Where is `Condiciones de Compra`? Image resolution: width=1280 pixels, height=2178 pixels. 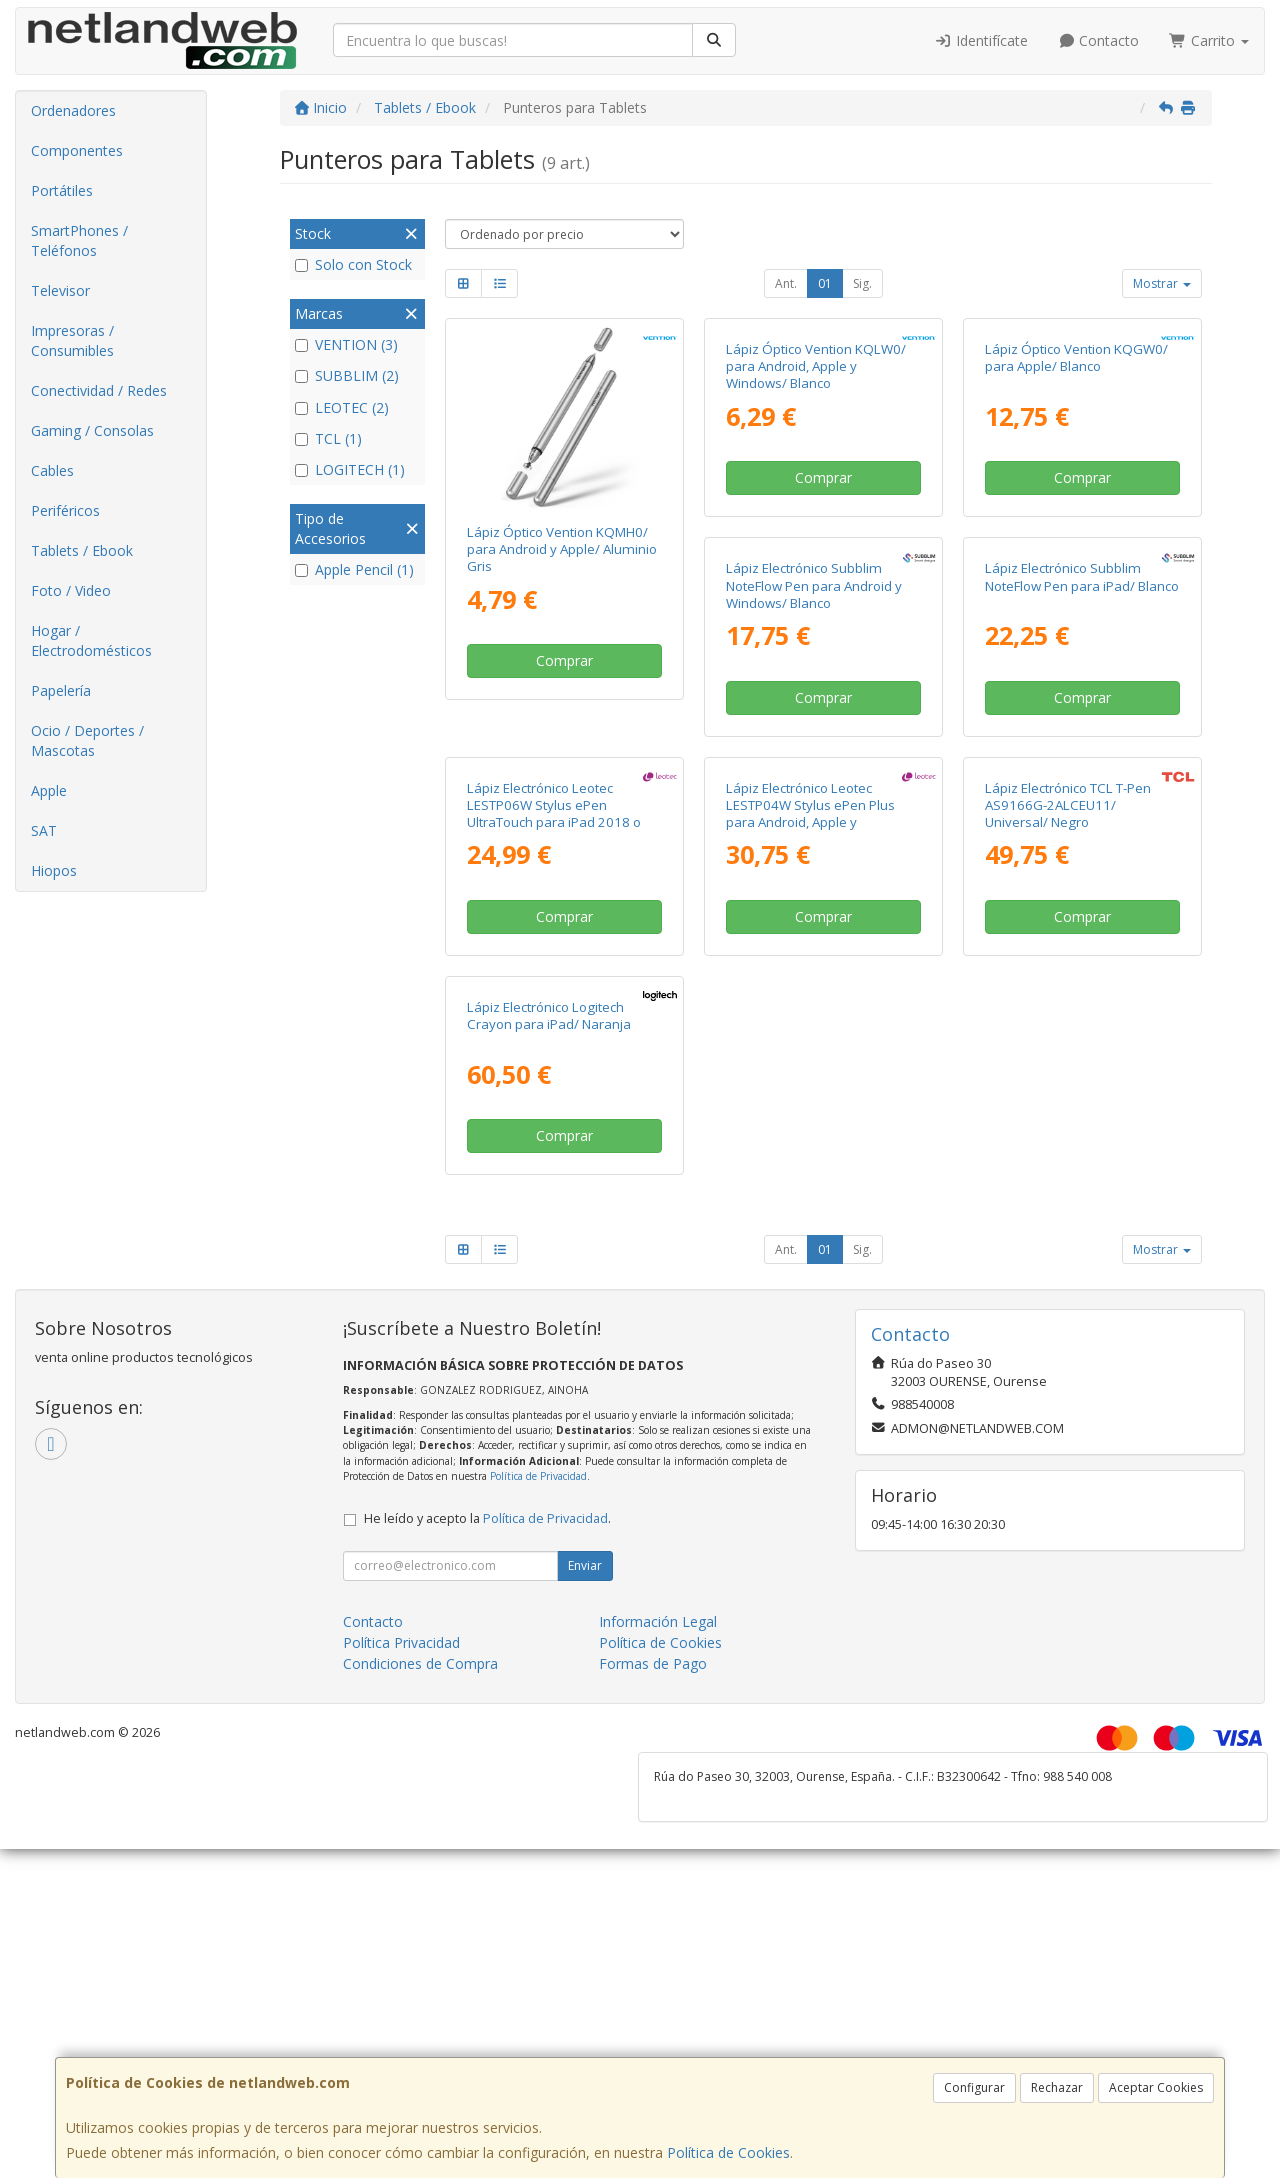
Condiciones de Compra is located at coordinates (420, 1992).